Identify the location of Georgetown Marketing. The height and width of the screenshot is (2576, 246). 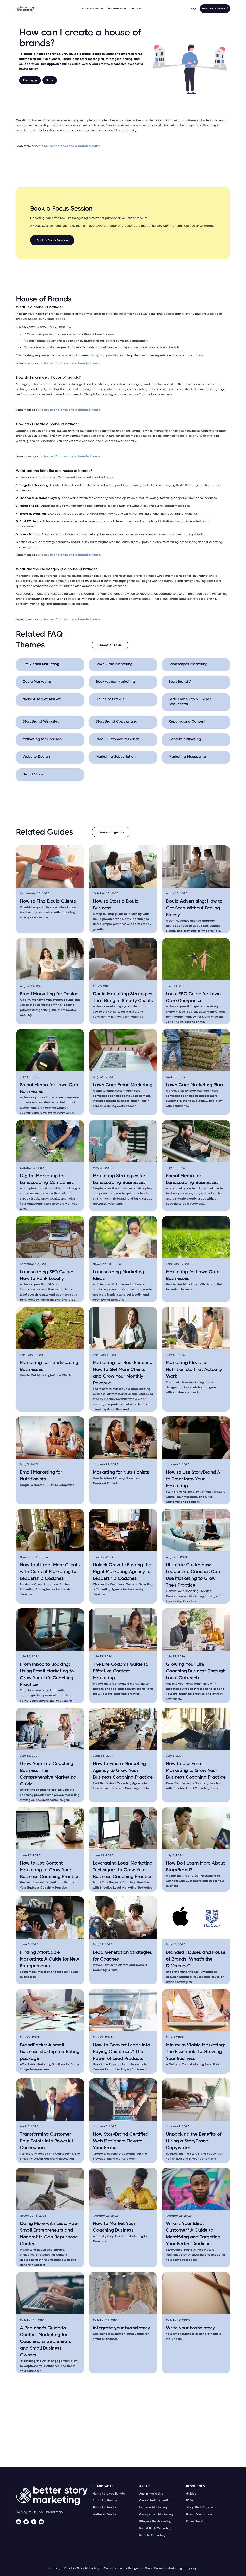
(156, 2514).